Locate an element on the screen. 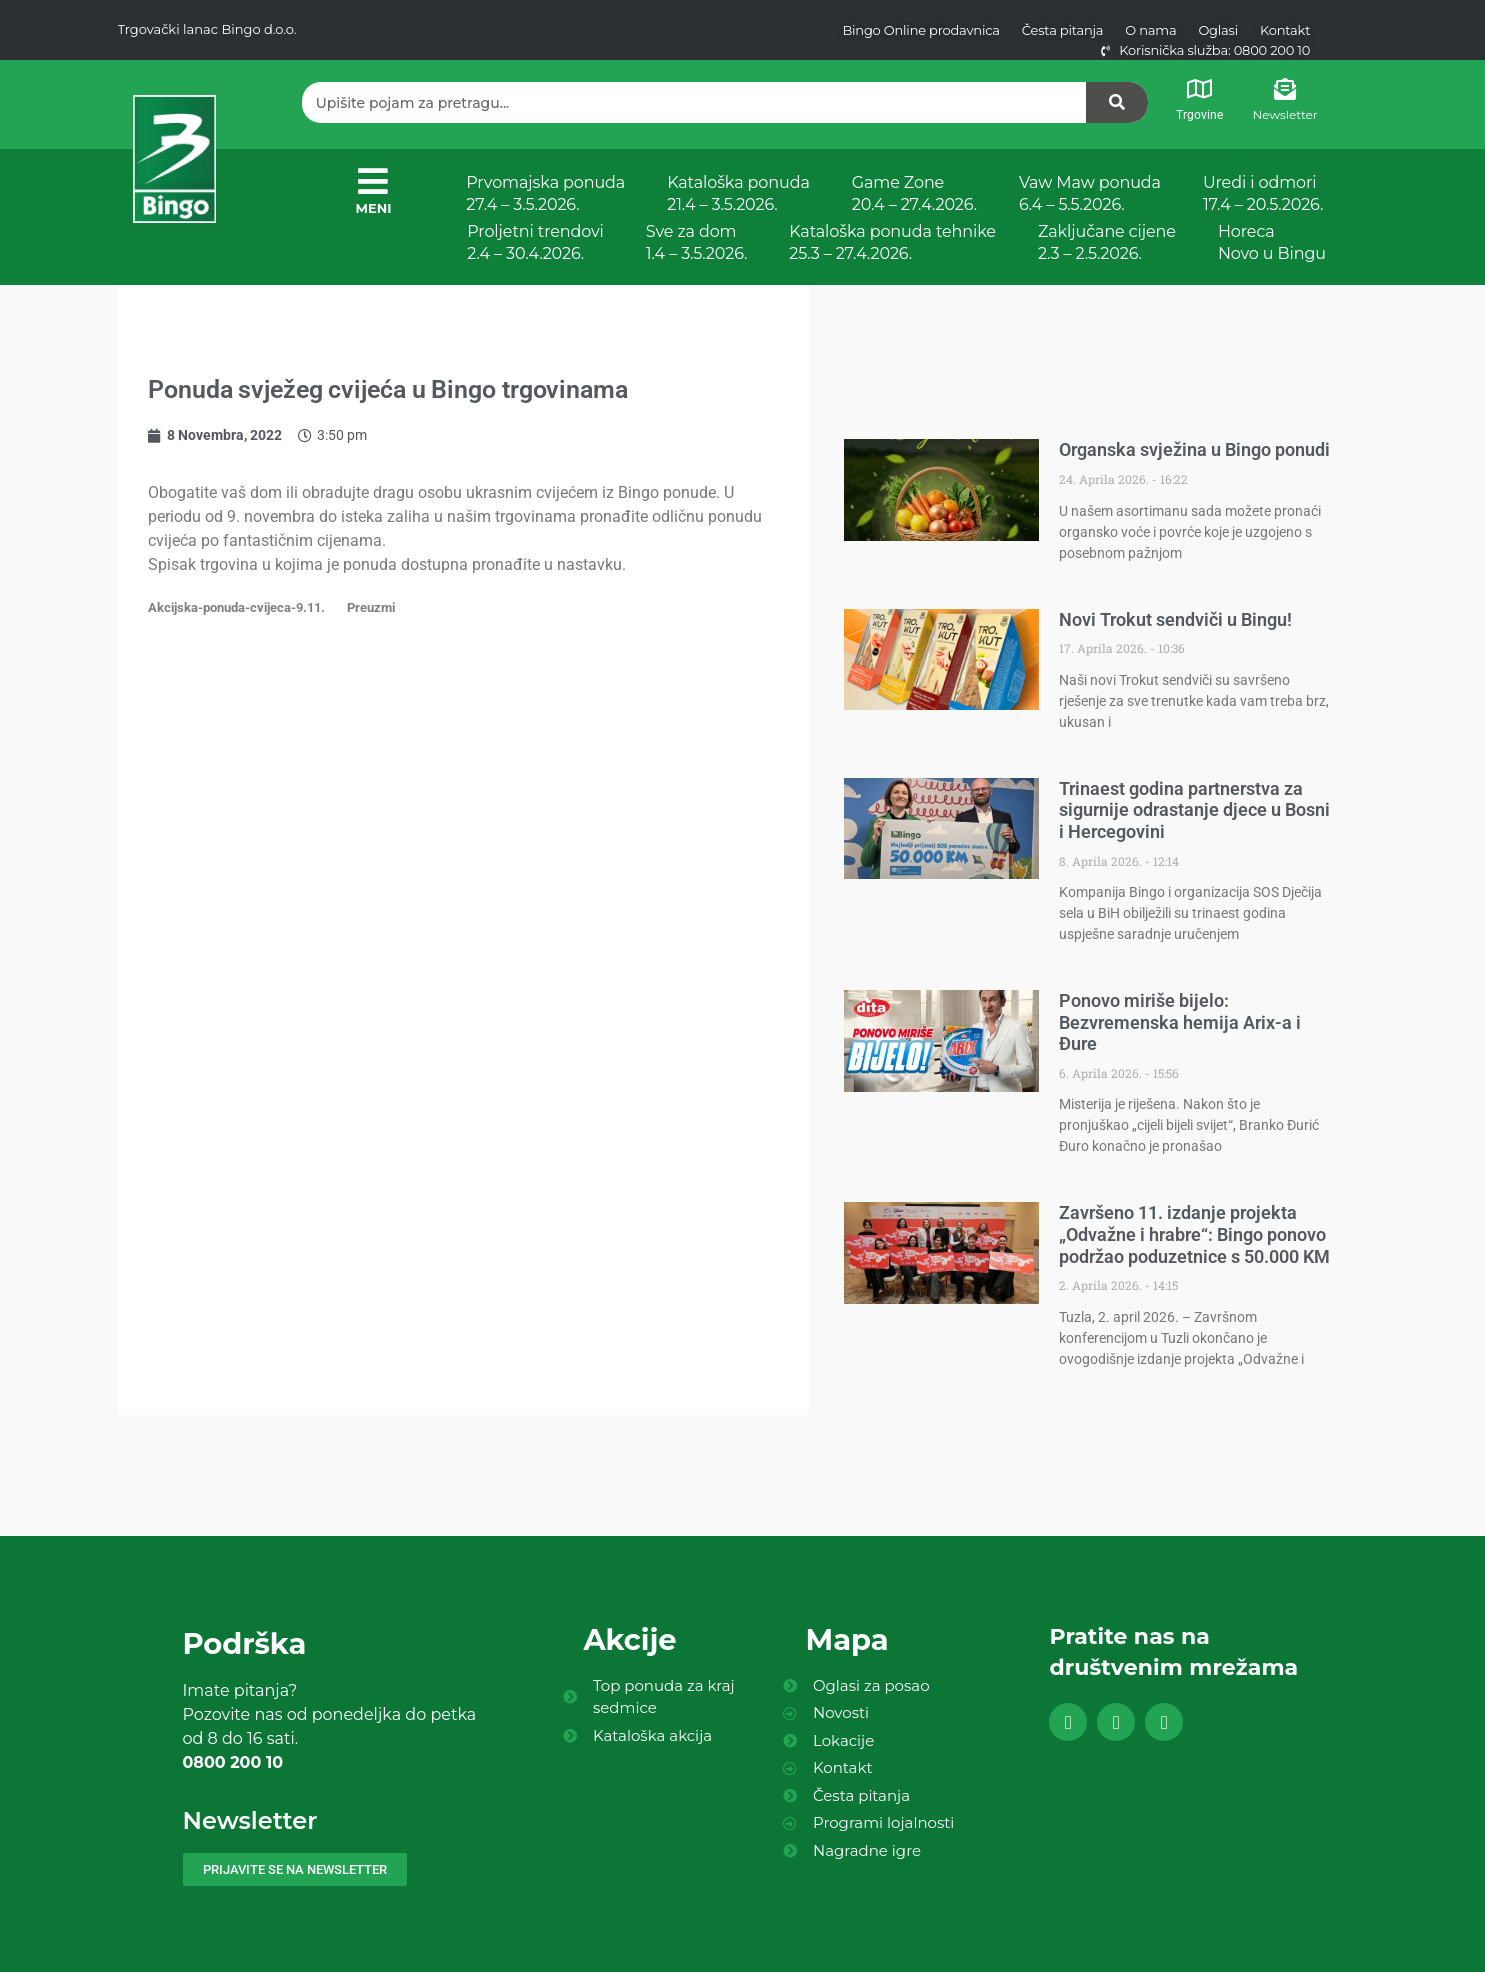  Kataloška ponuda 21.4 – 3.5.2026. is located at coordinates (738, 193).